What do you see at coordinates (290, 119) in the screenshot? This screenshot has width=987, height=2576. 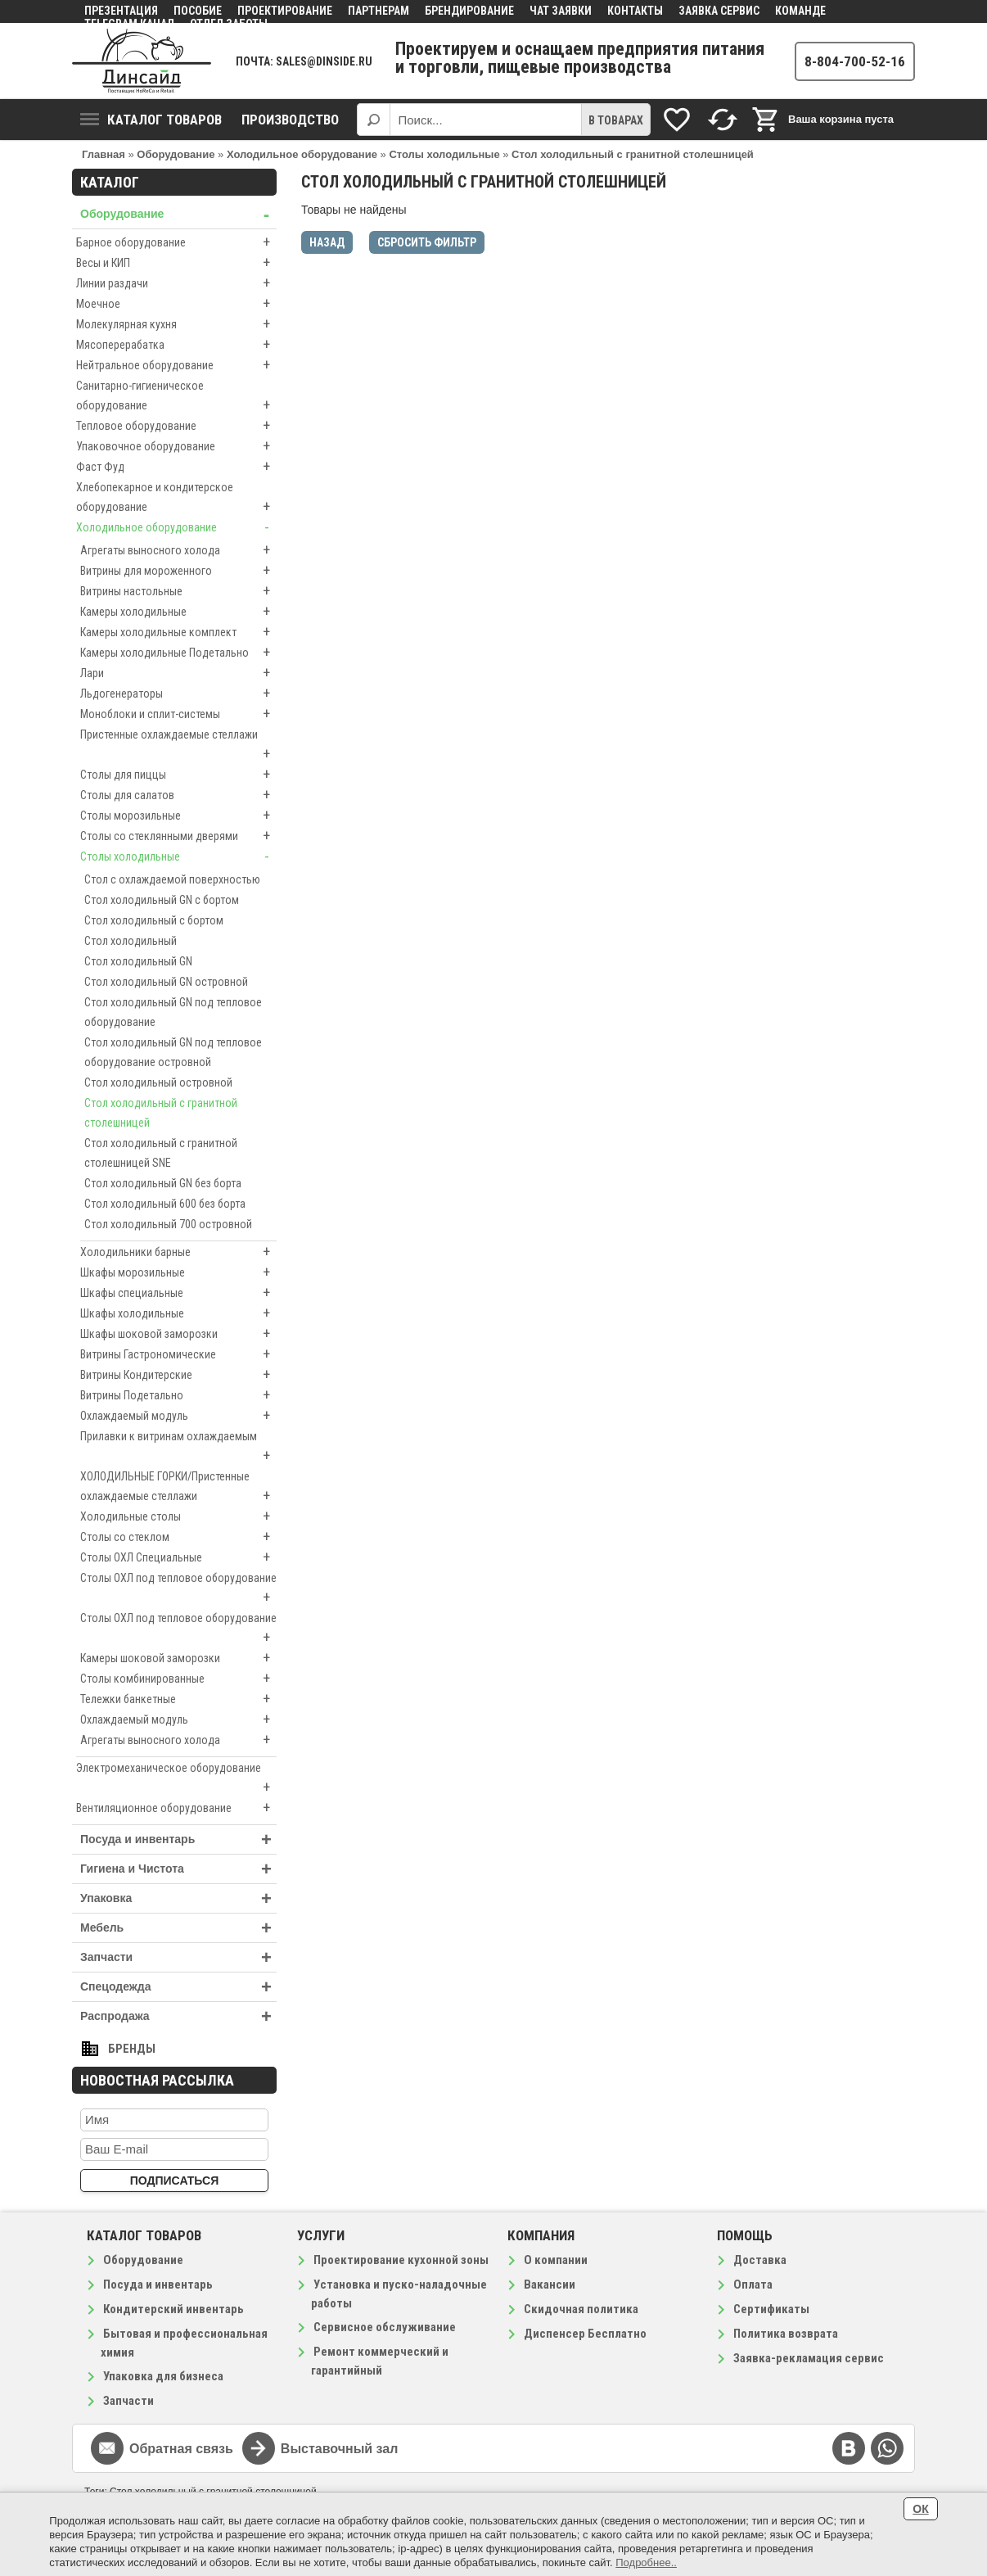 I see `Производство` at bounding box center [290, 119].